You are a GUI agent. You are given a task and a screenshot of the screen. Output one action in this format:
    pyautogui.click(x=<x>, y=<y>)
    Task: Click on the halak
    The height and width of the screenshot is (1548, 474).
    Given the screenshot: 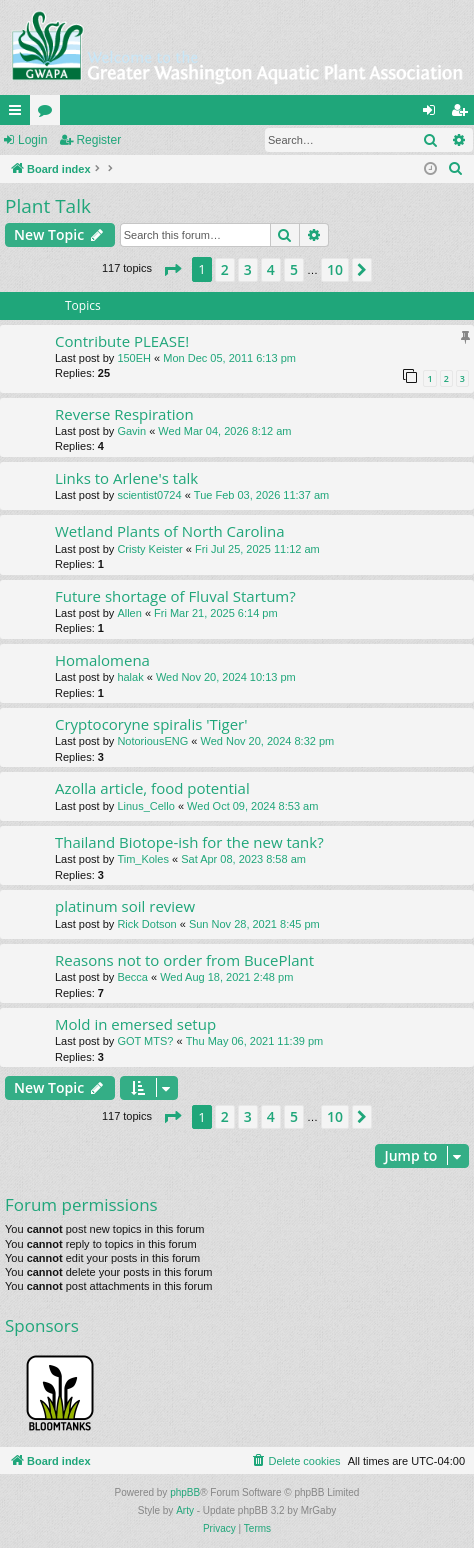 What is the action you would take?
    pyautogui.click(x=130, y=677)
    